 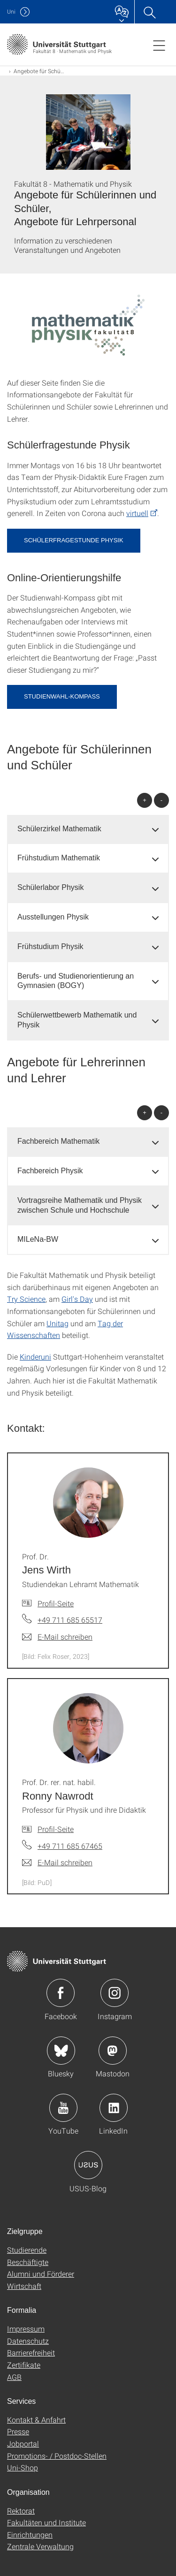 What do you see at coordinates (75, 981) in the screenshot?
I see `Berufs- und Studienorientierung an Gymnasien (BOGY) [button]` at bounding box center [75, 981].